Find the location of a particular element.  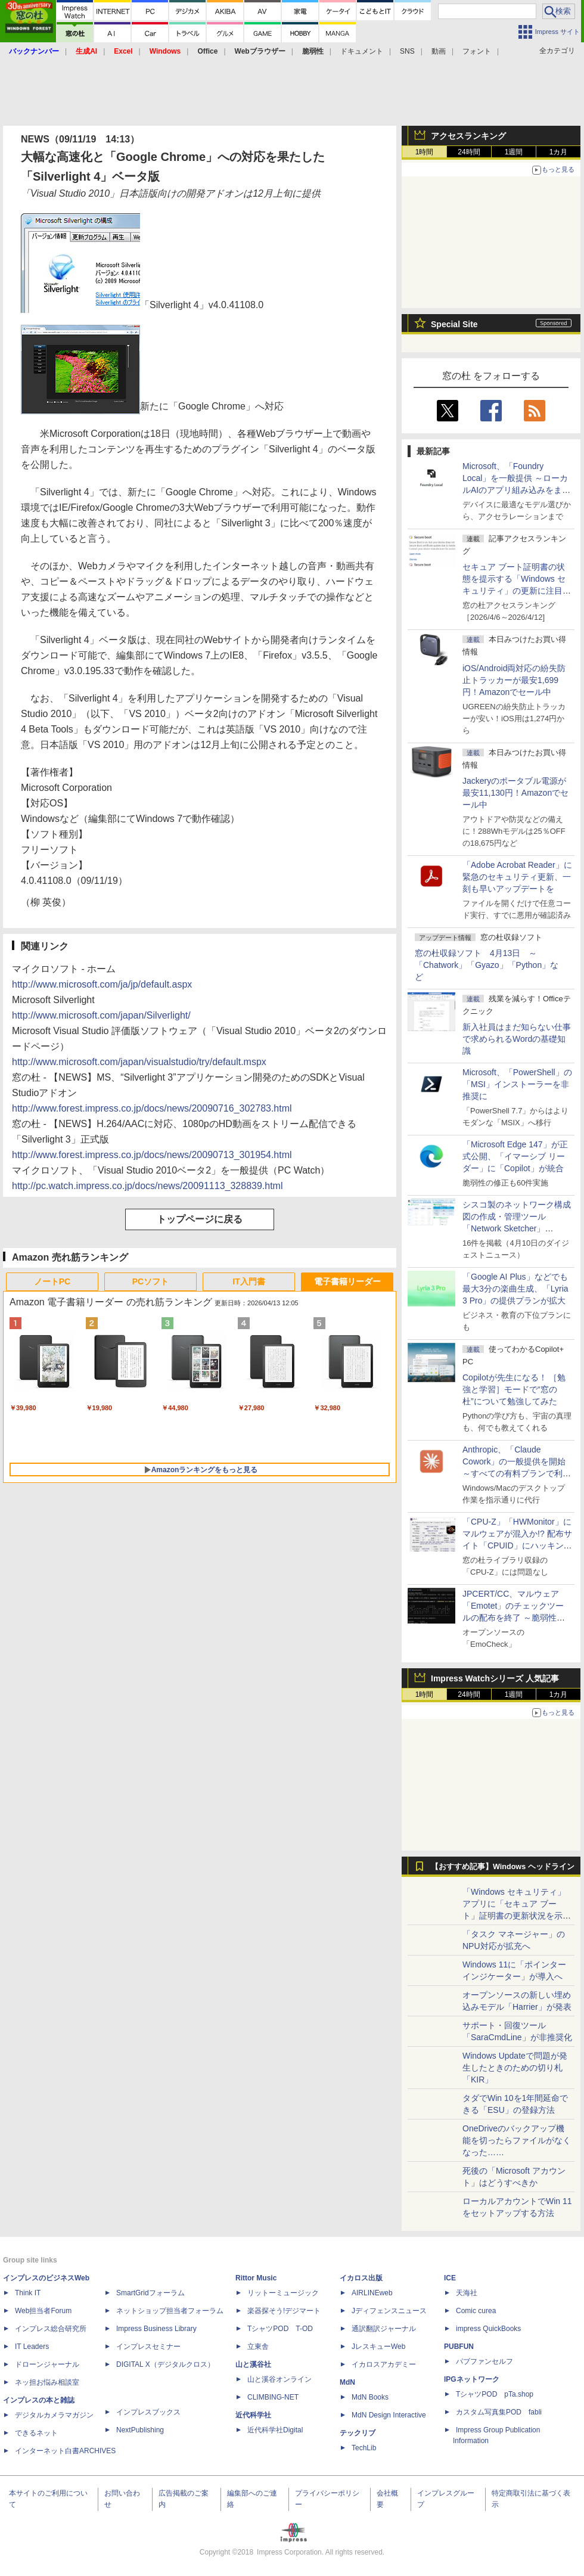

DIGITAL X（デジタルクロス） is located at coordinates (165, 2364).